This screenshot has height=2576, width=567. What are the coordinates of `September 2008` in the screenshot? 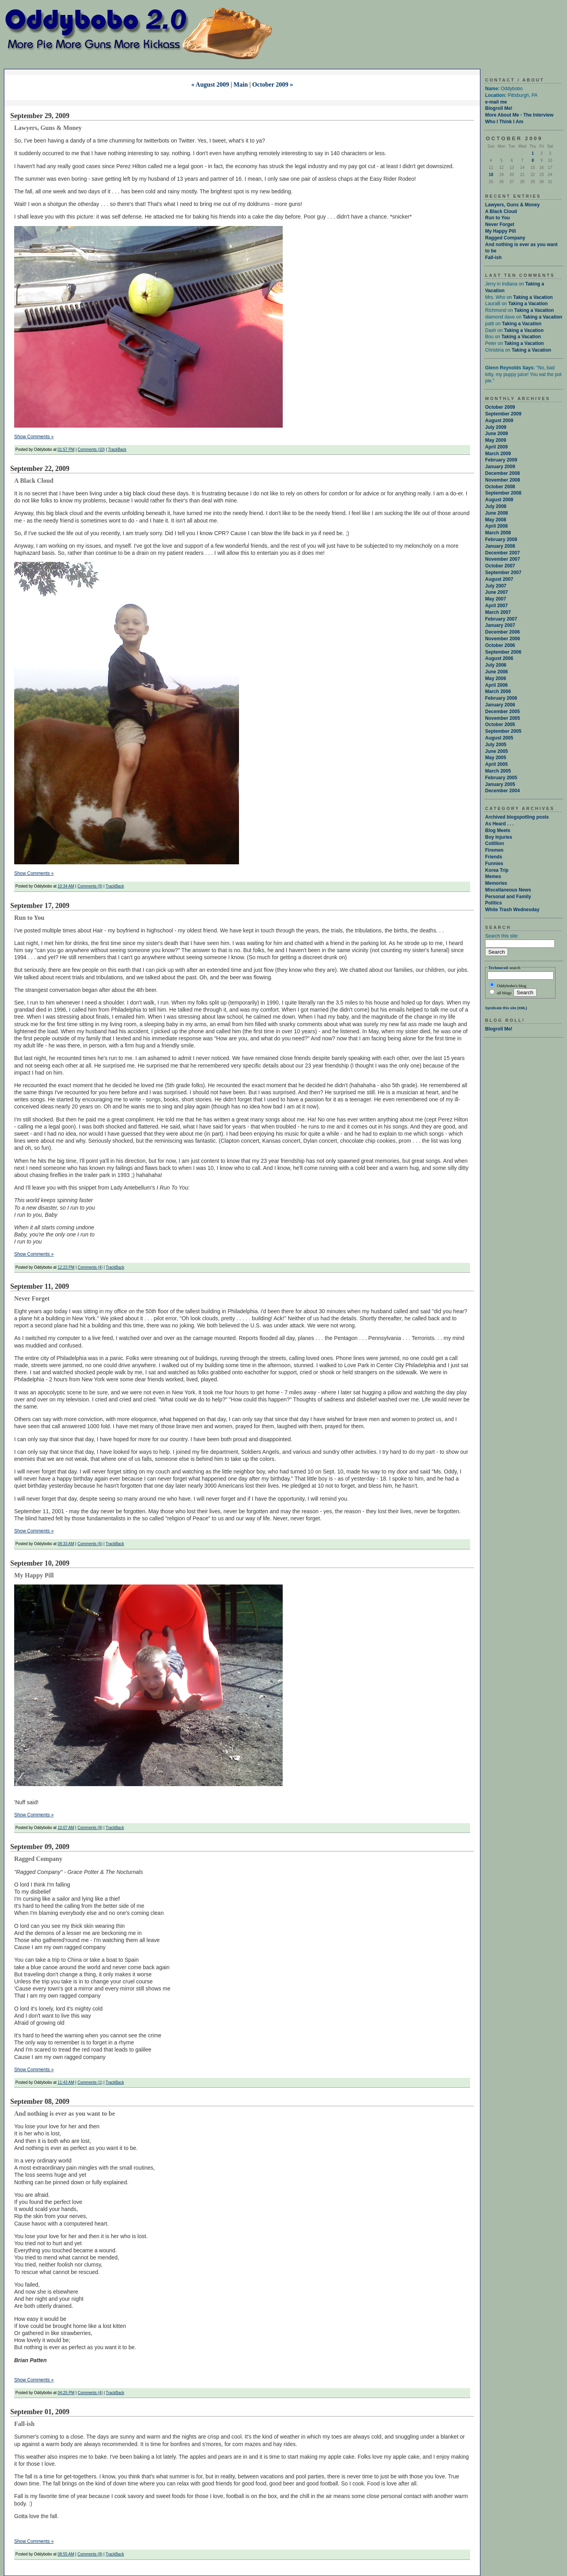 It's located at (503, 493).